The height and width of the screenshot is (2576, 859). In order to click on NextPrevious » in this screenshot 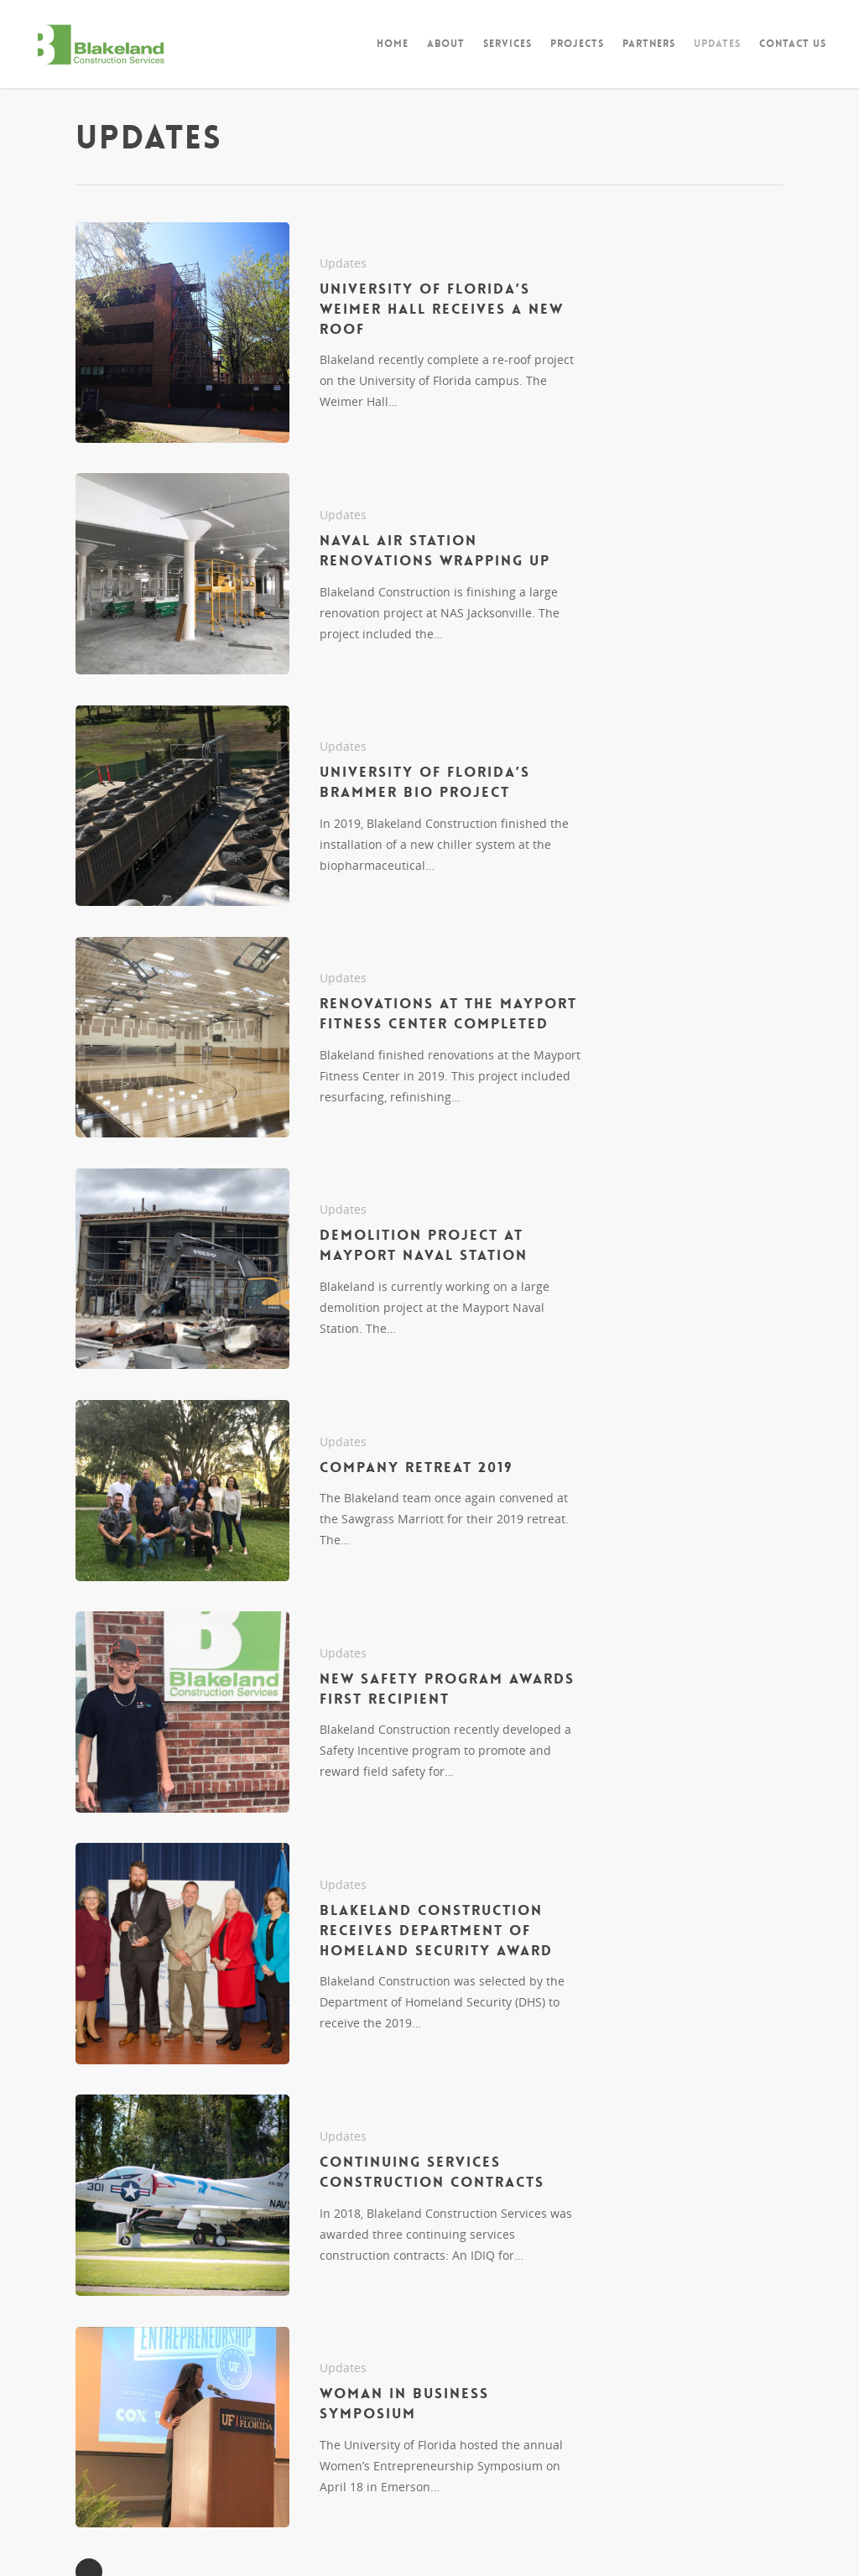, I will do `click(88, 2447)`.